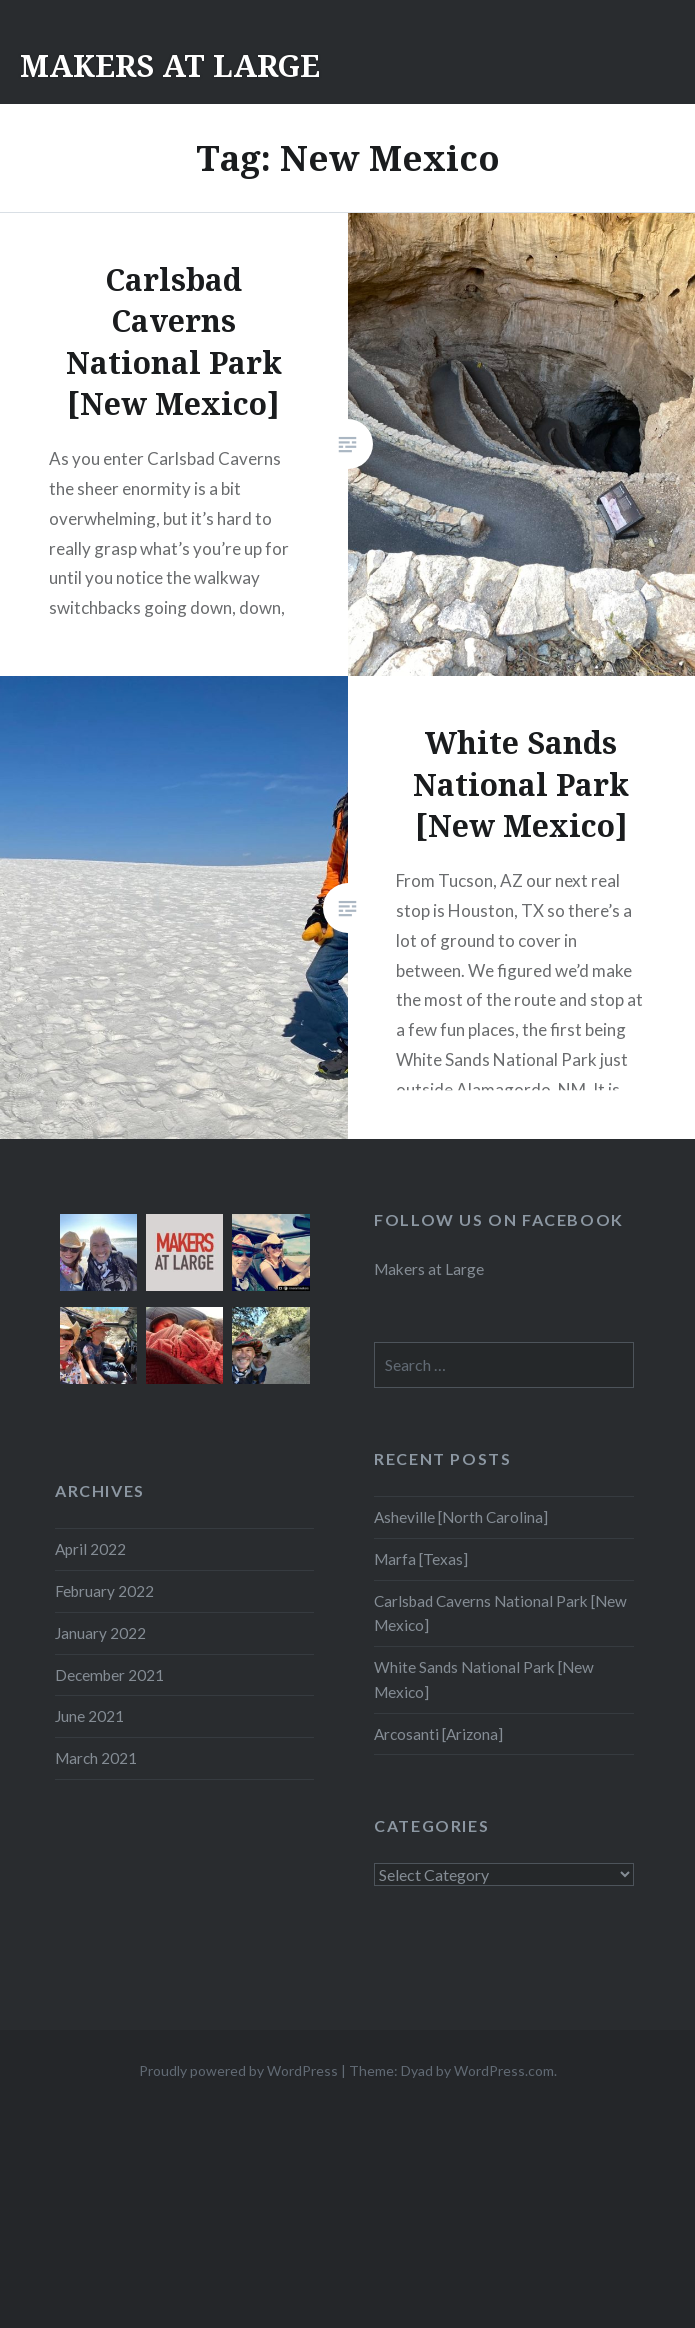 The height and width of the screenshot is (2328, 695). I want to click on March 2021, so click(96, 1758).